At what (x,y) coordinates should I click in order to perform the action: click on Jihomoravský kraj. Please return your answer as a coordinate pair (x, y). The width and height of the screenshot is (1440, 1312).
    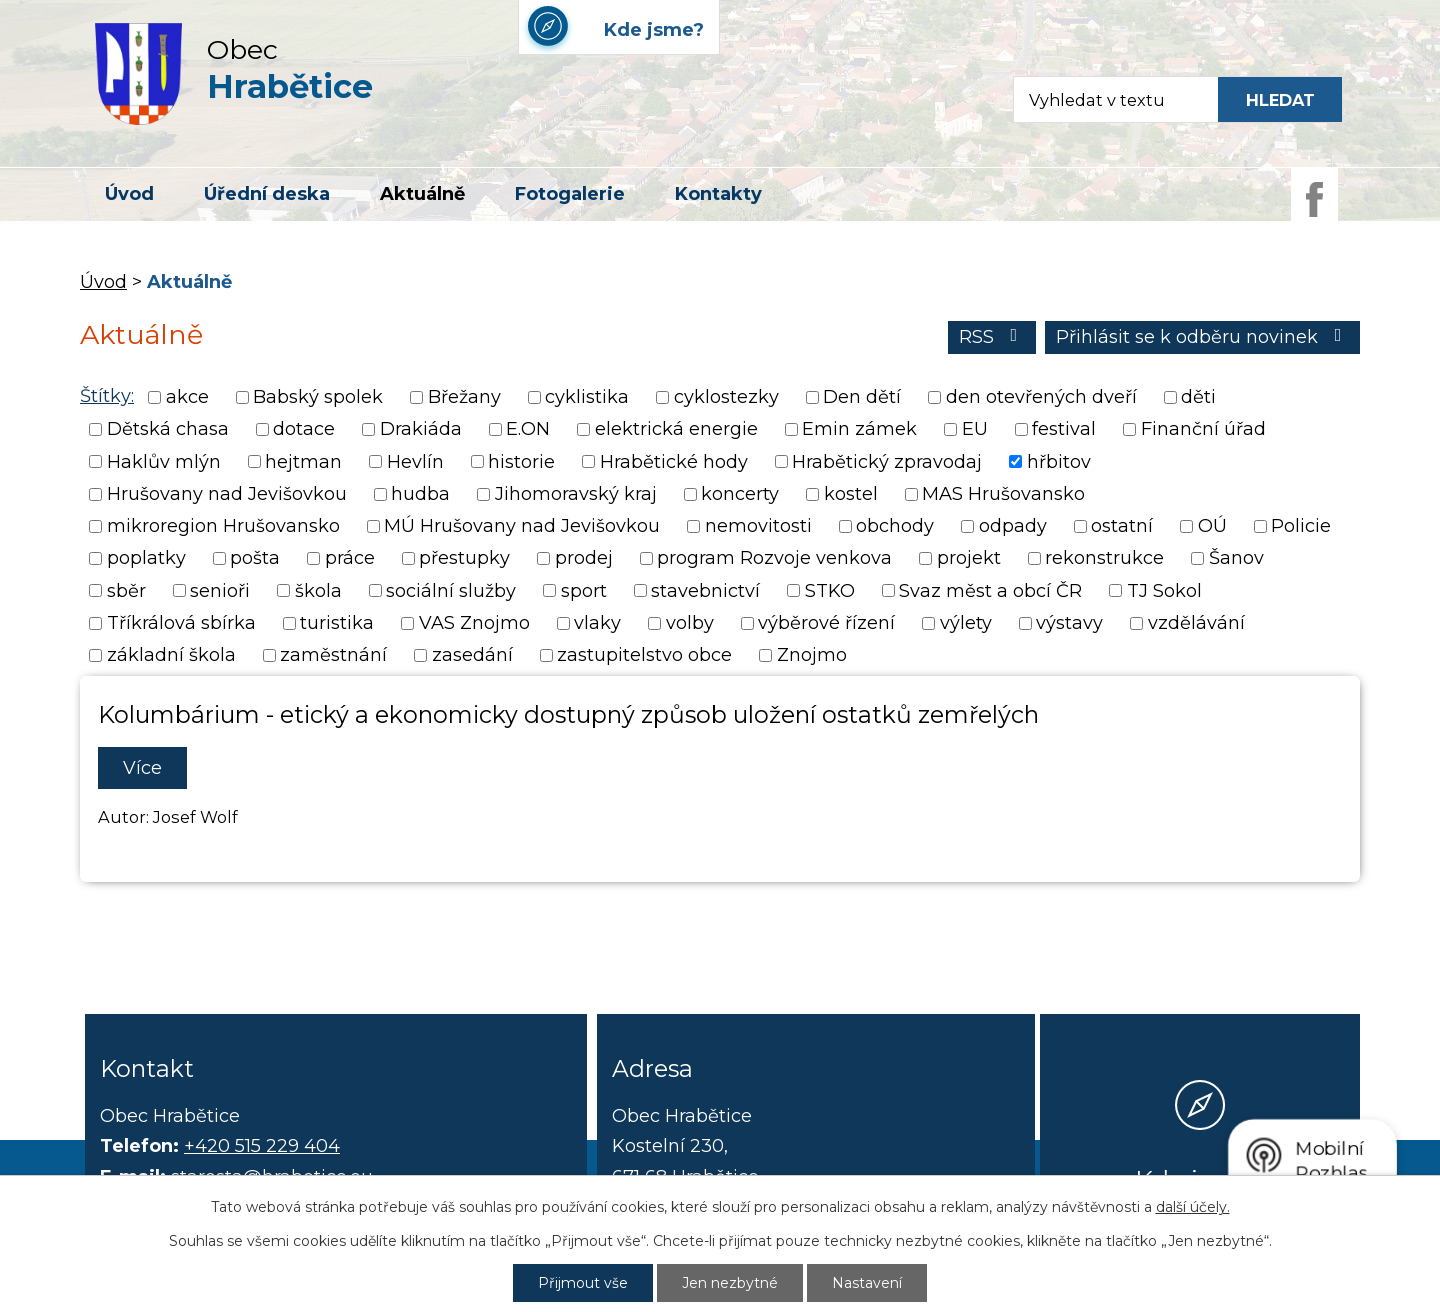
    Looking at the image, I should click on (576, 494).